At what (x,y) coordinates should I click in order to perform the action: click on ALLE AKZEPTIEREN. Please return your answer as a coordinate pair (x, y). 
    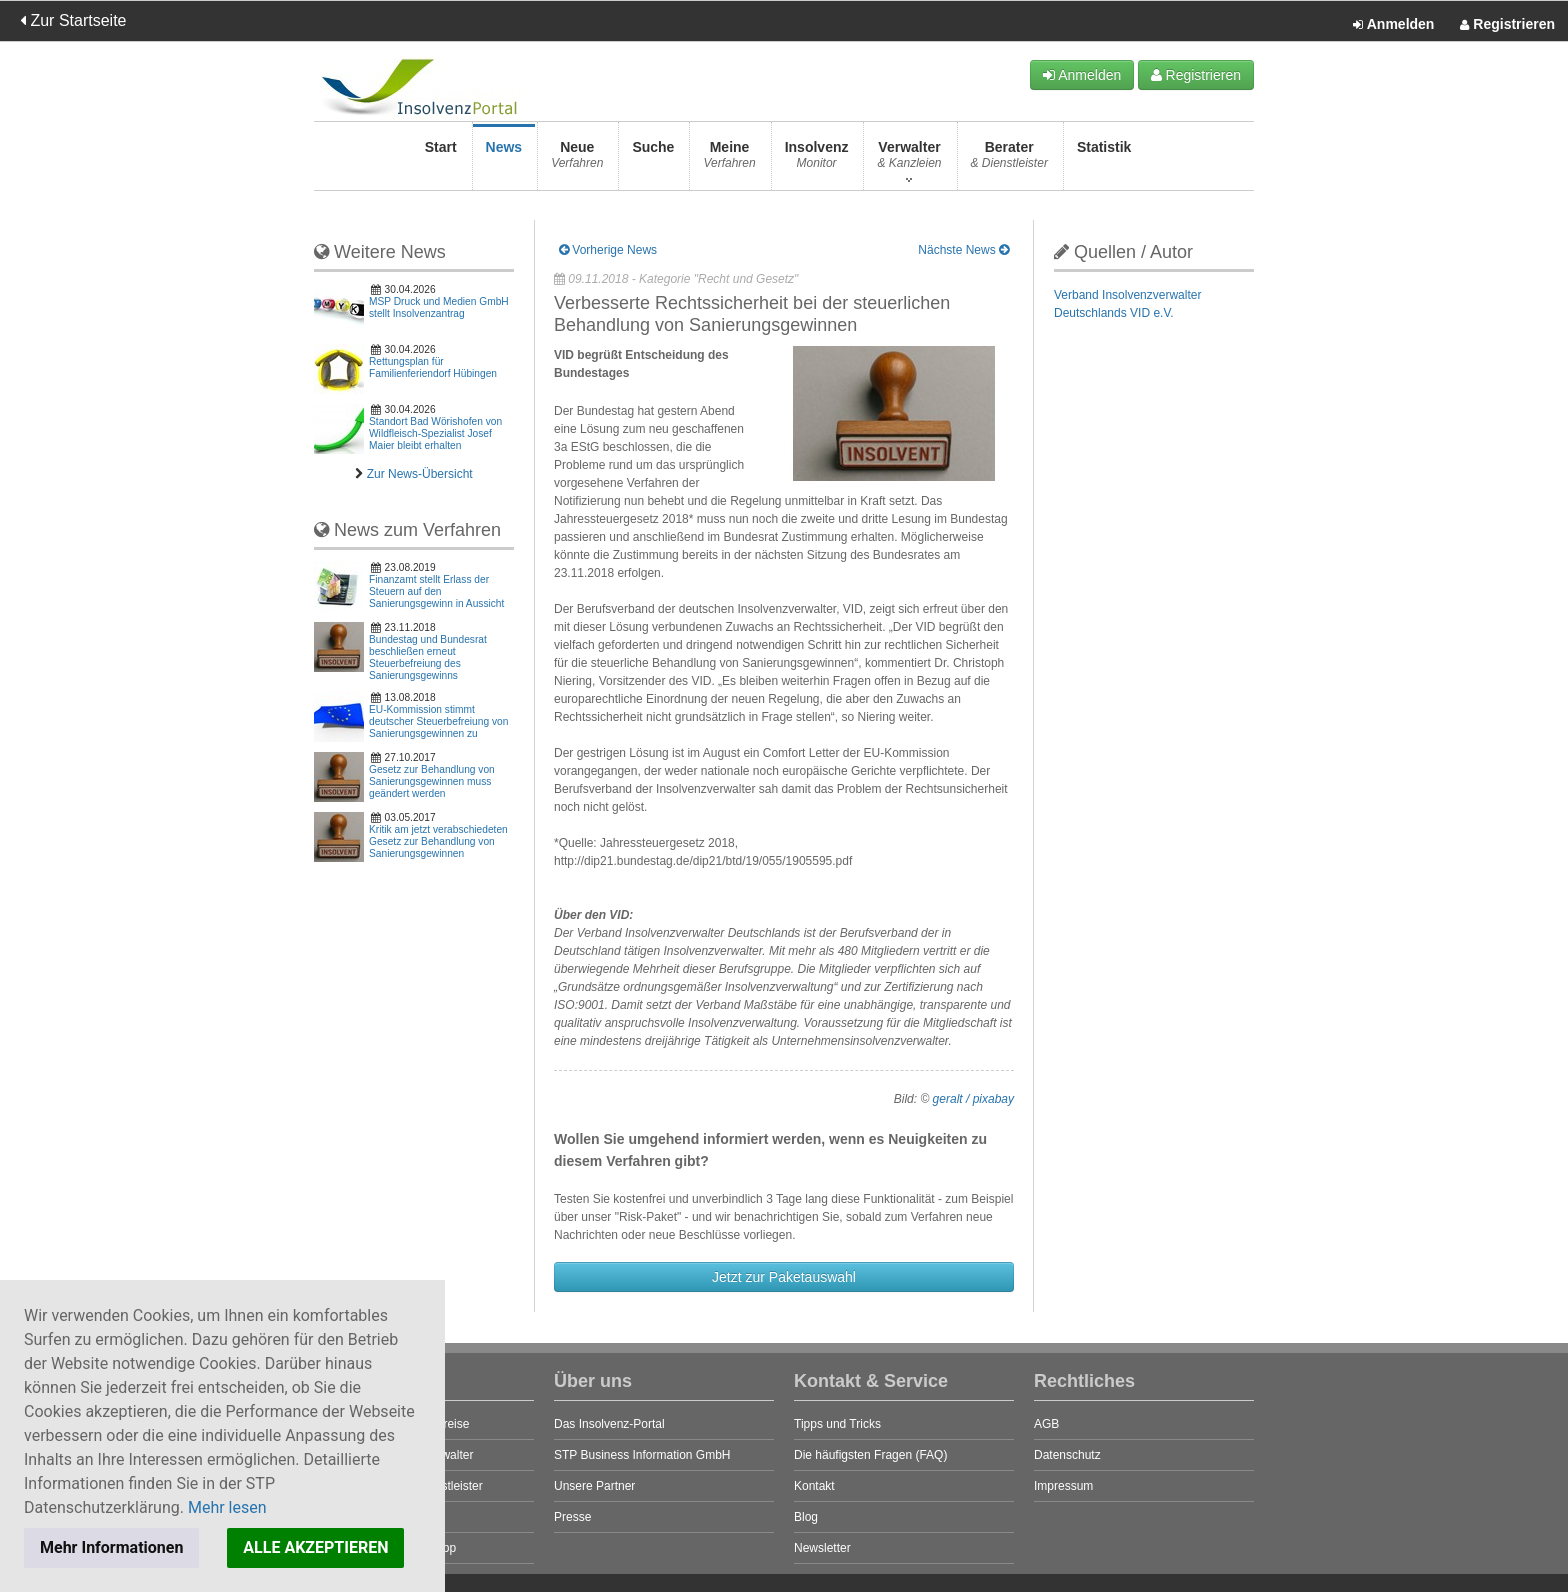
    Looking at the image, I should click on (315, 1547).